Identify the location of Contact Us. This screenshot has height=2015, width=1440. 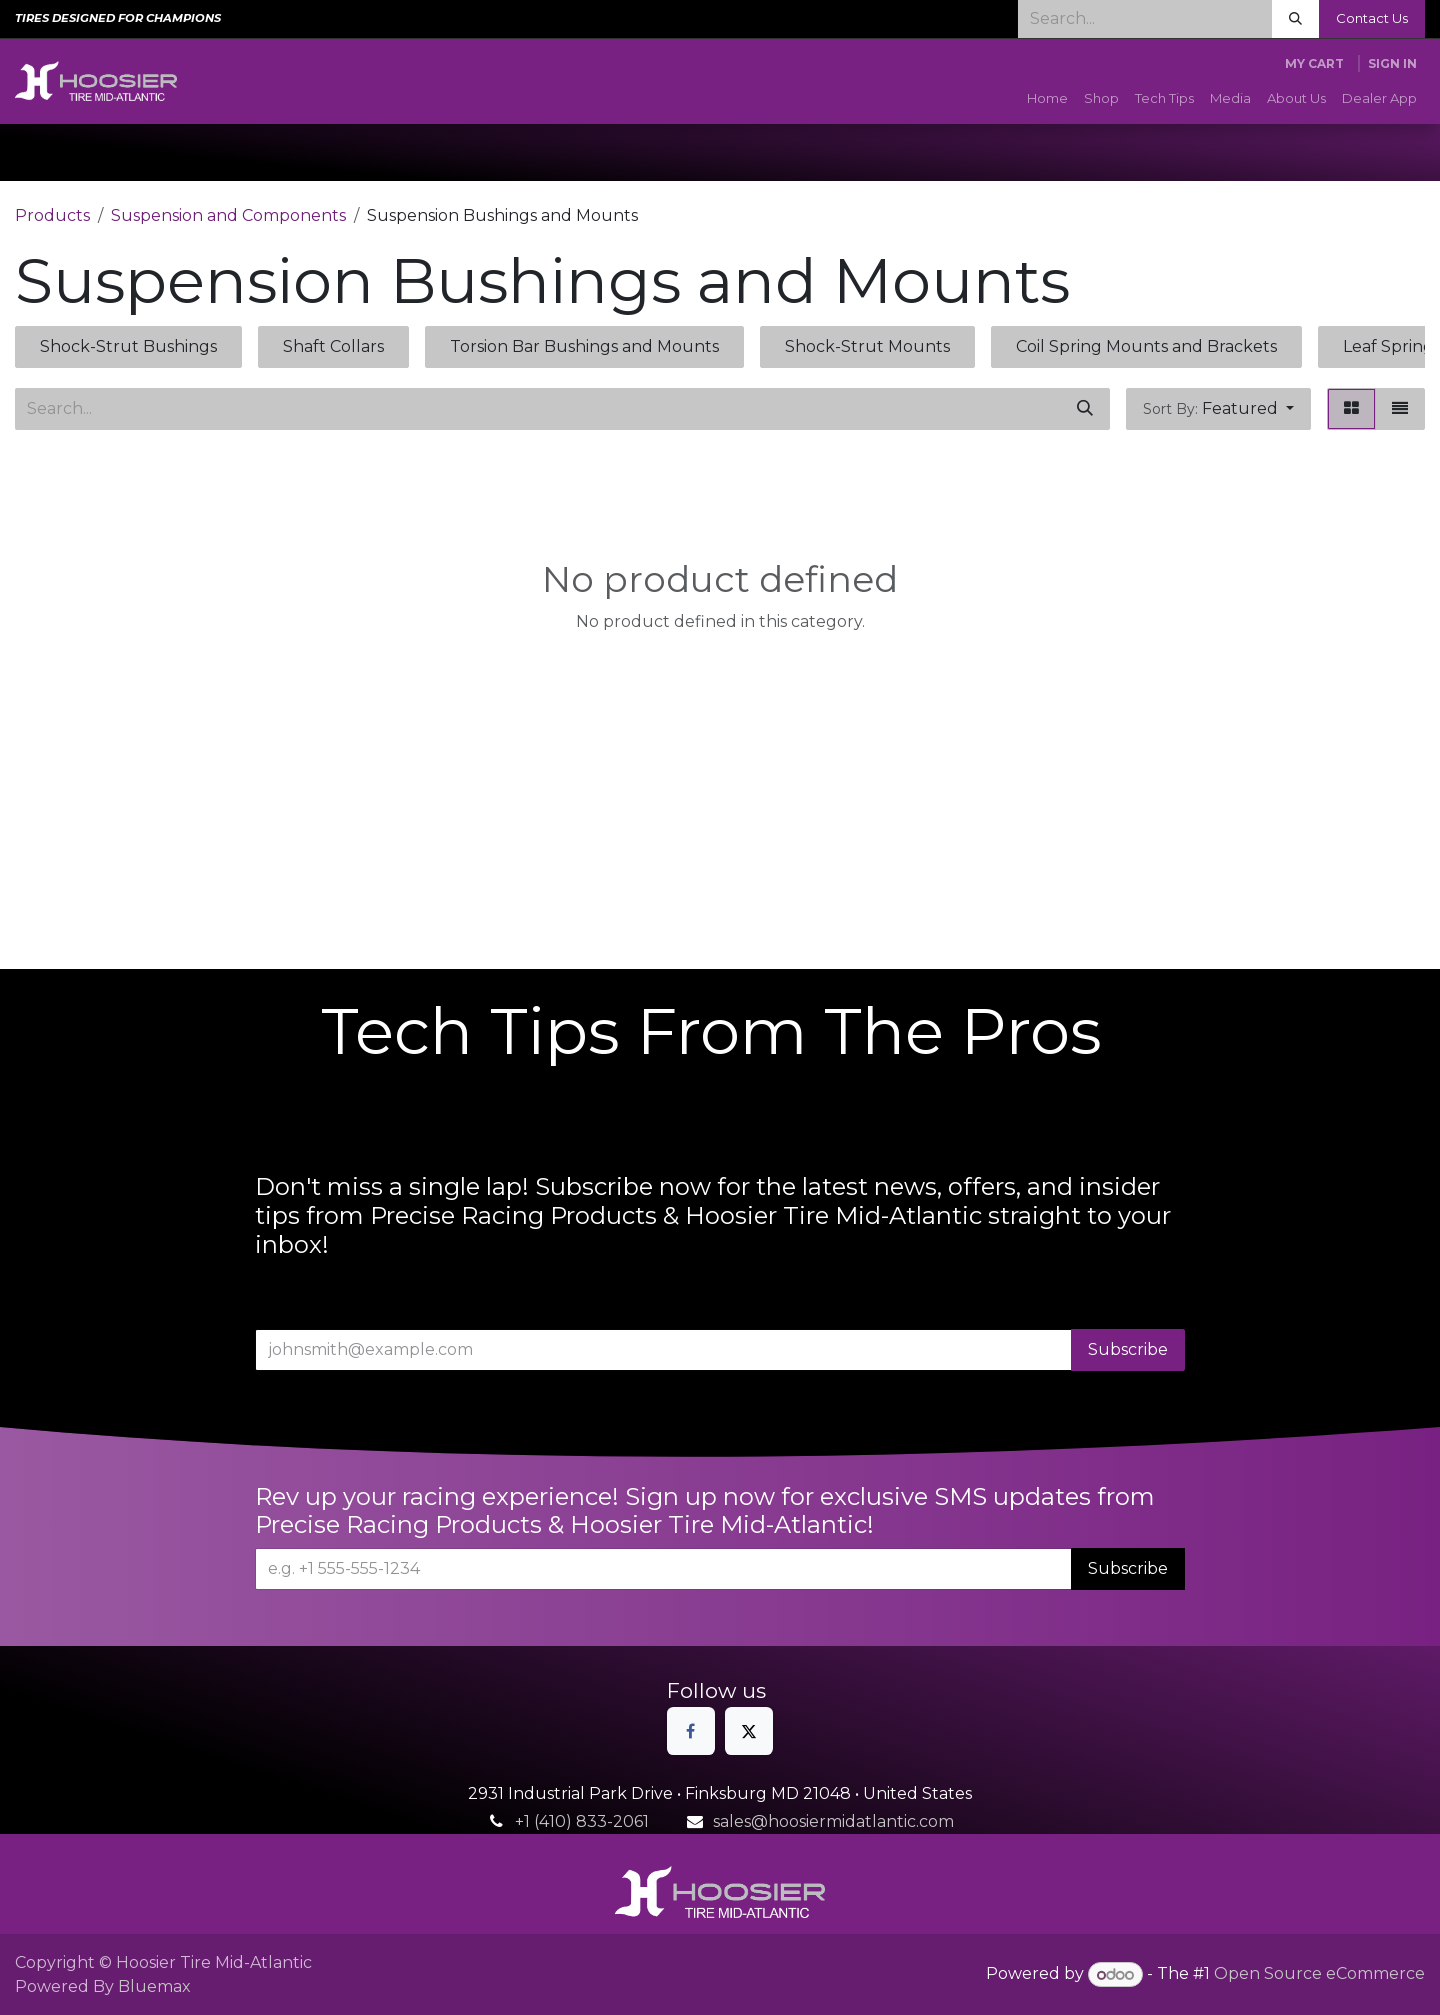
(1372, 18).